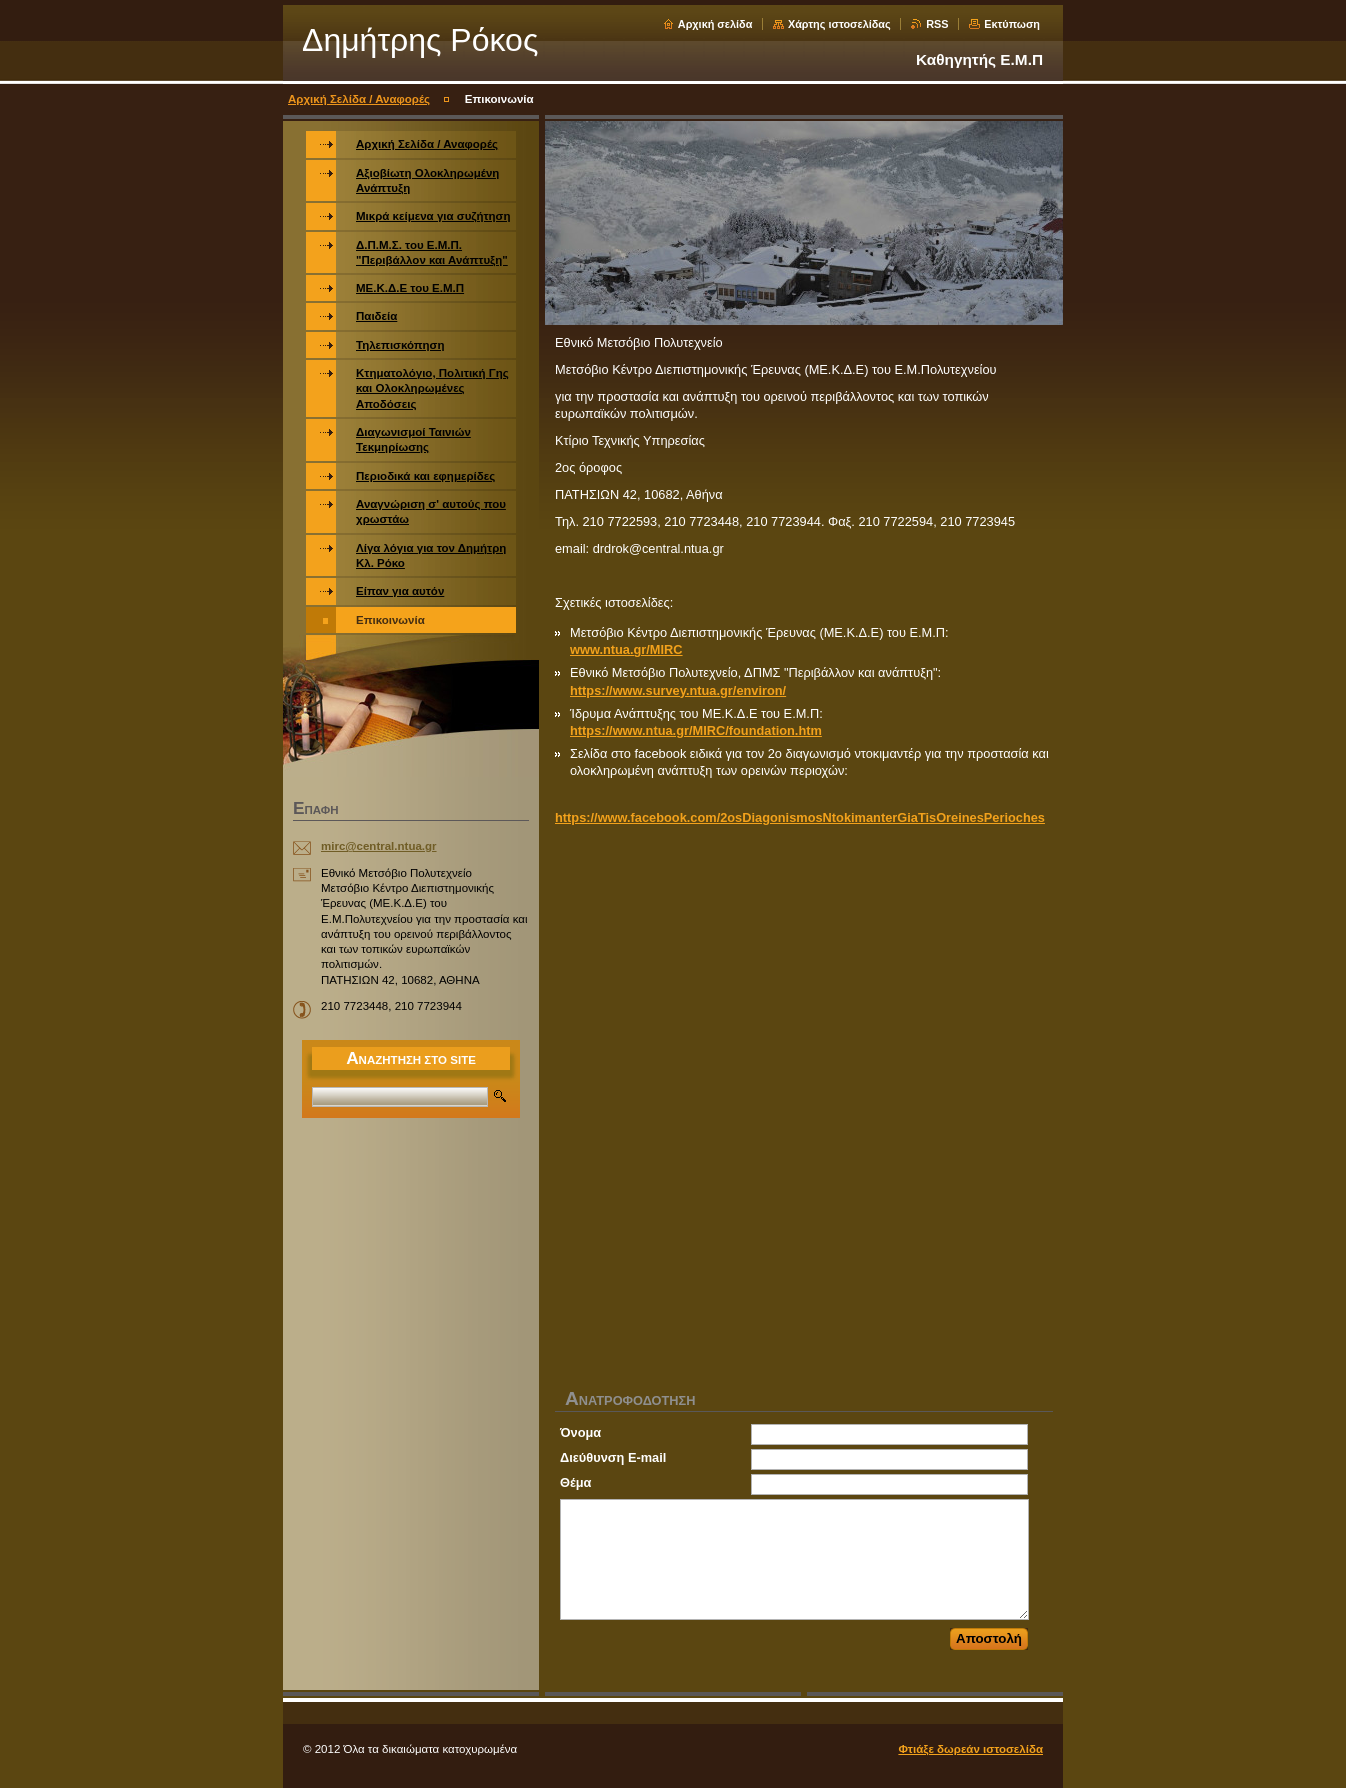 This screenshot has width=1346, height=1788. I want to click on Αρχική σελίδα, so click(715, 24).